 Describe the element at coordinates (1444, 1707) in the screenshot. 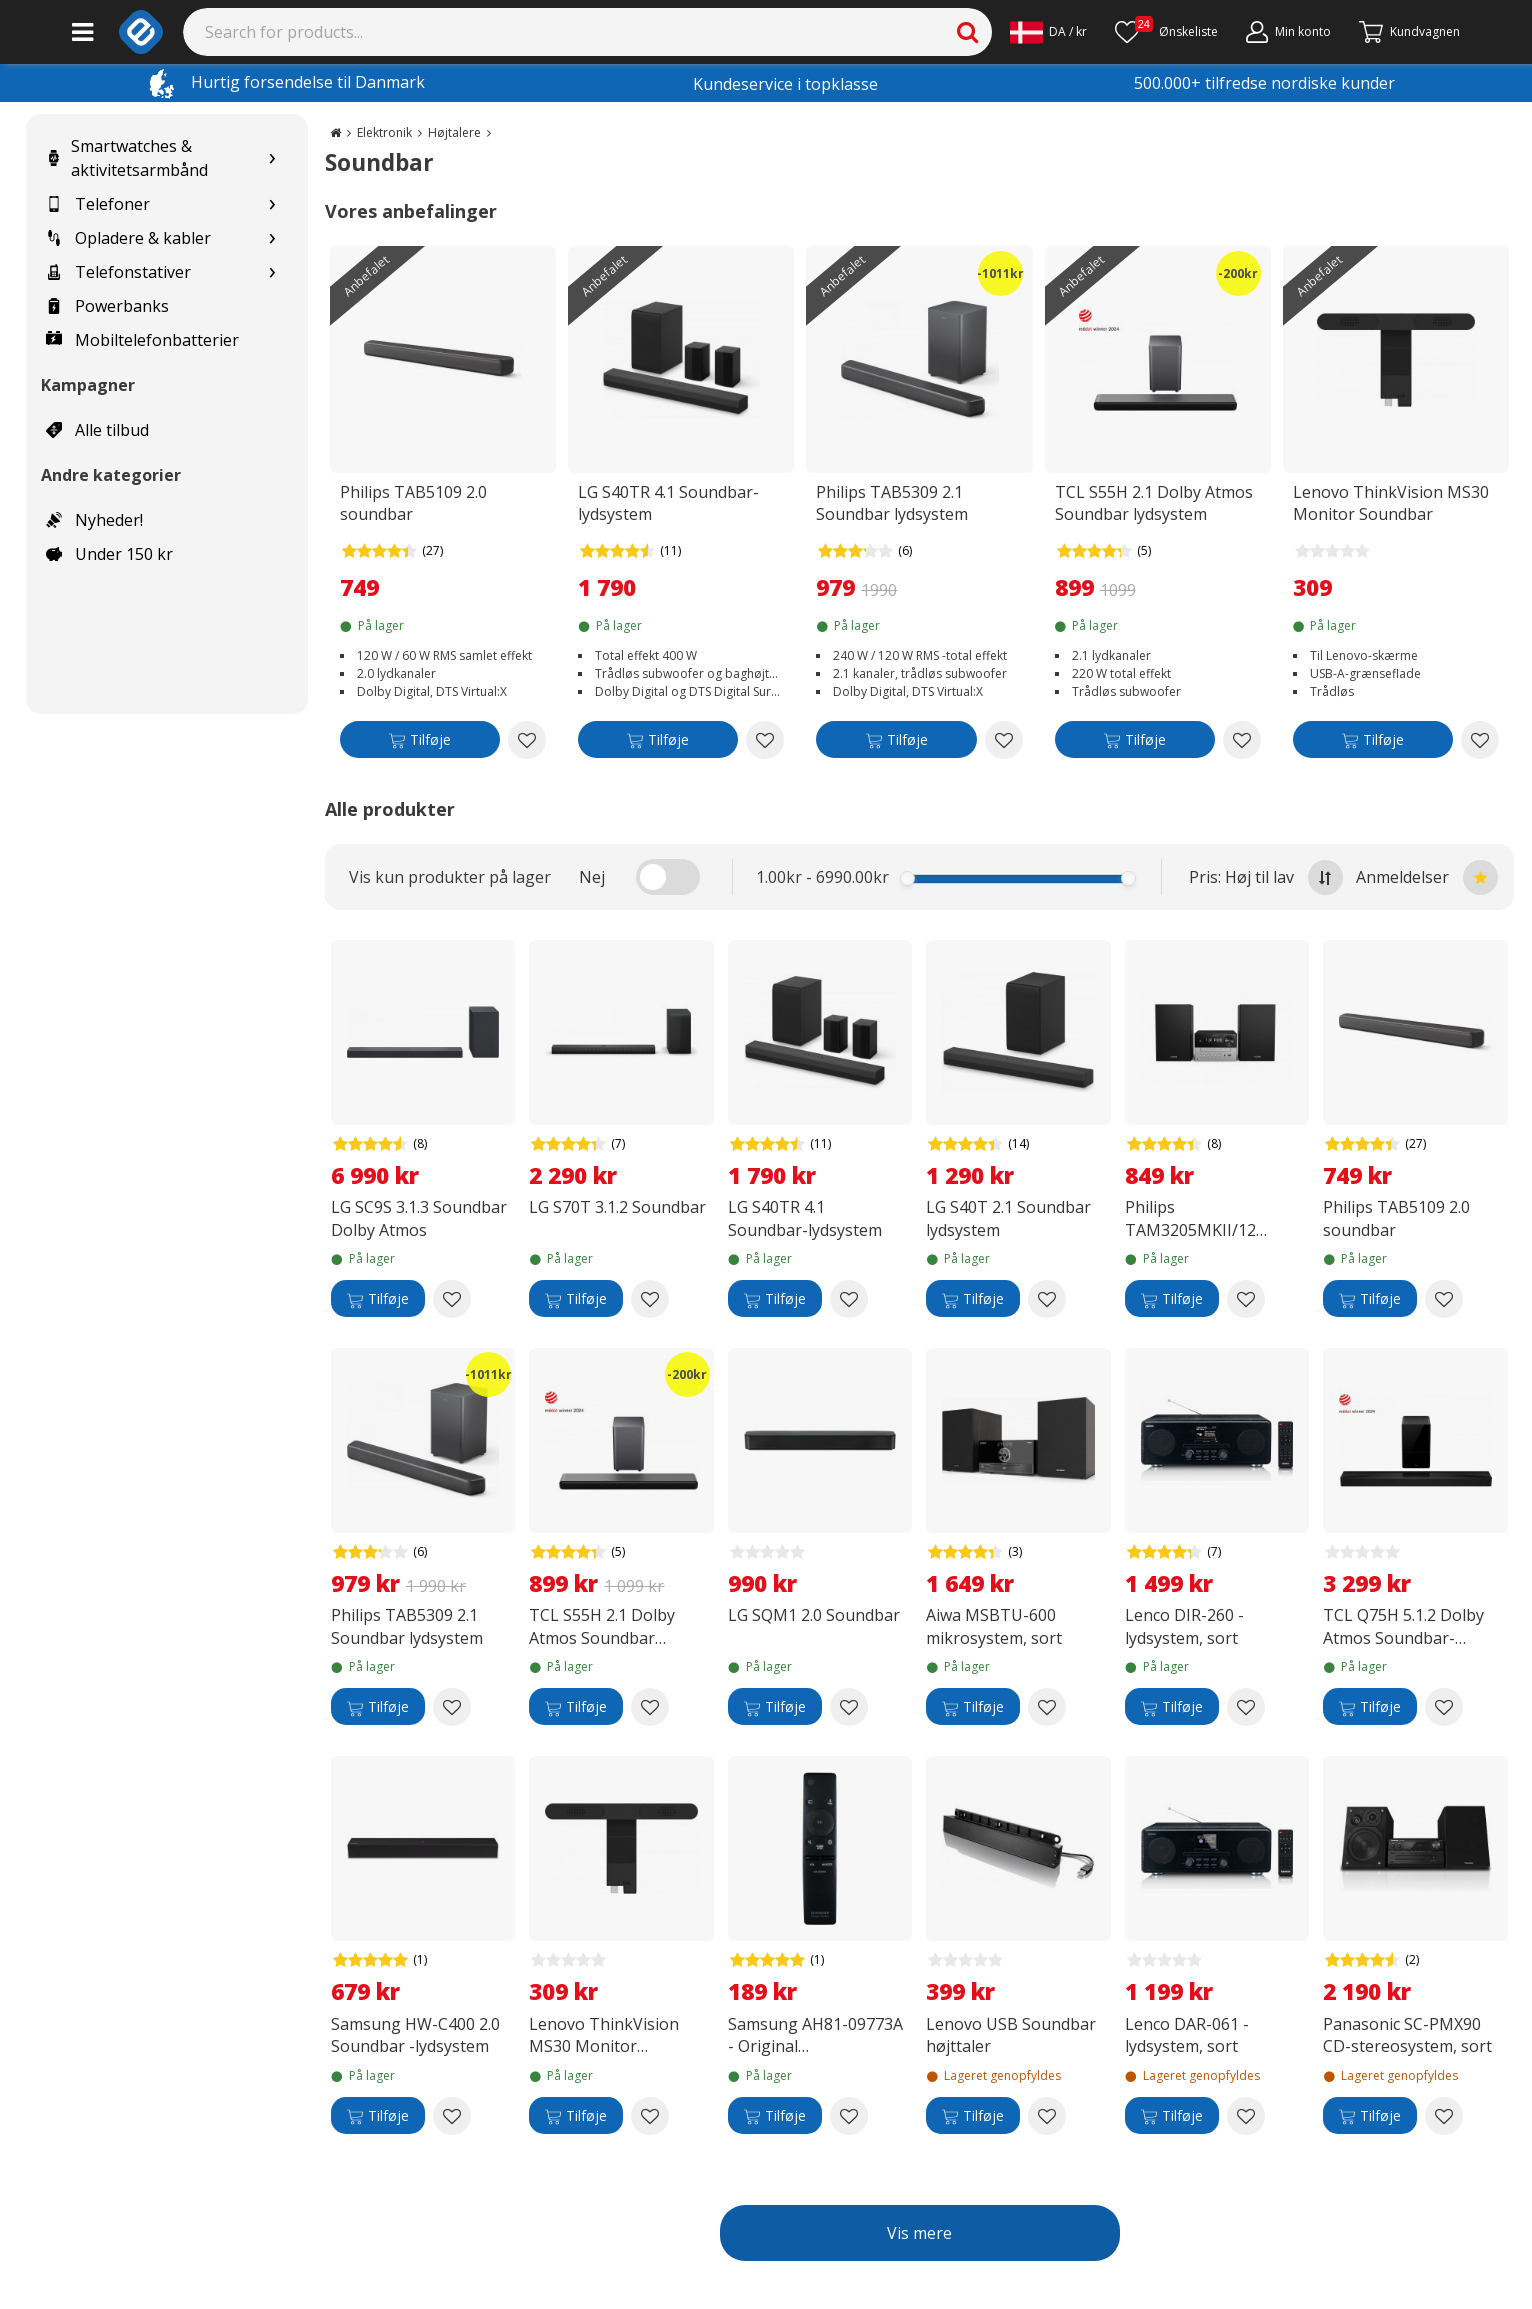

I see `[Add to wishlist TCL Q75H 5.1.2 Dolby Atmos Soundbar-lydsystem]` at that location.